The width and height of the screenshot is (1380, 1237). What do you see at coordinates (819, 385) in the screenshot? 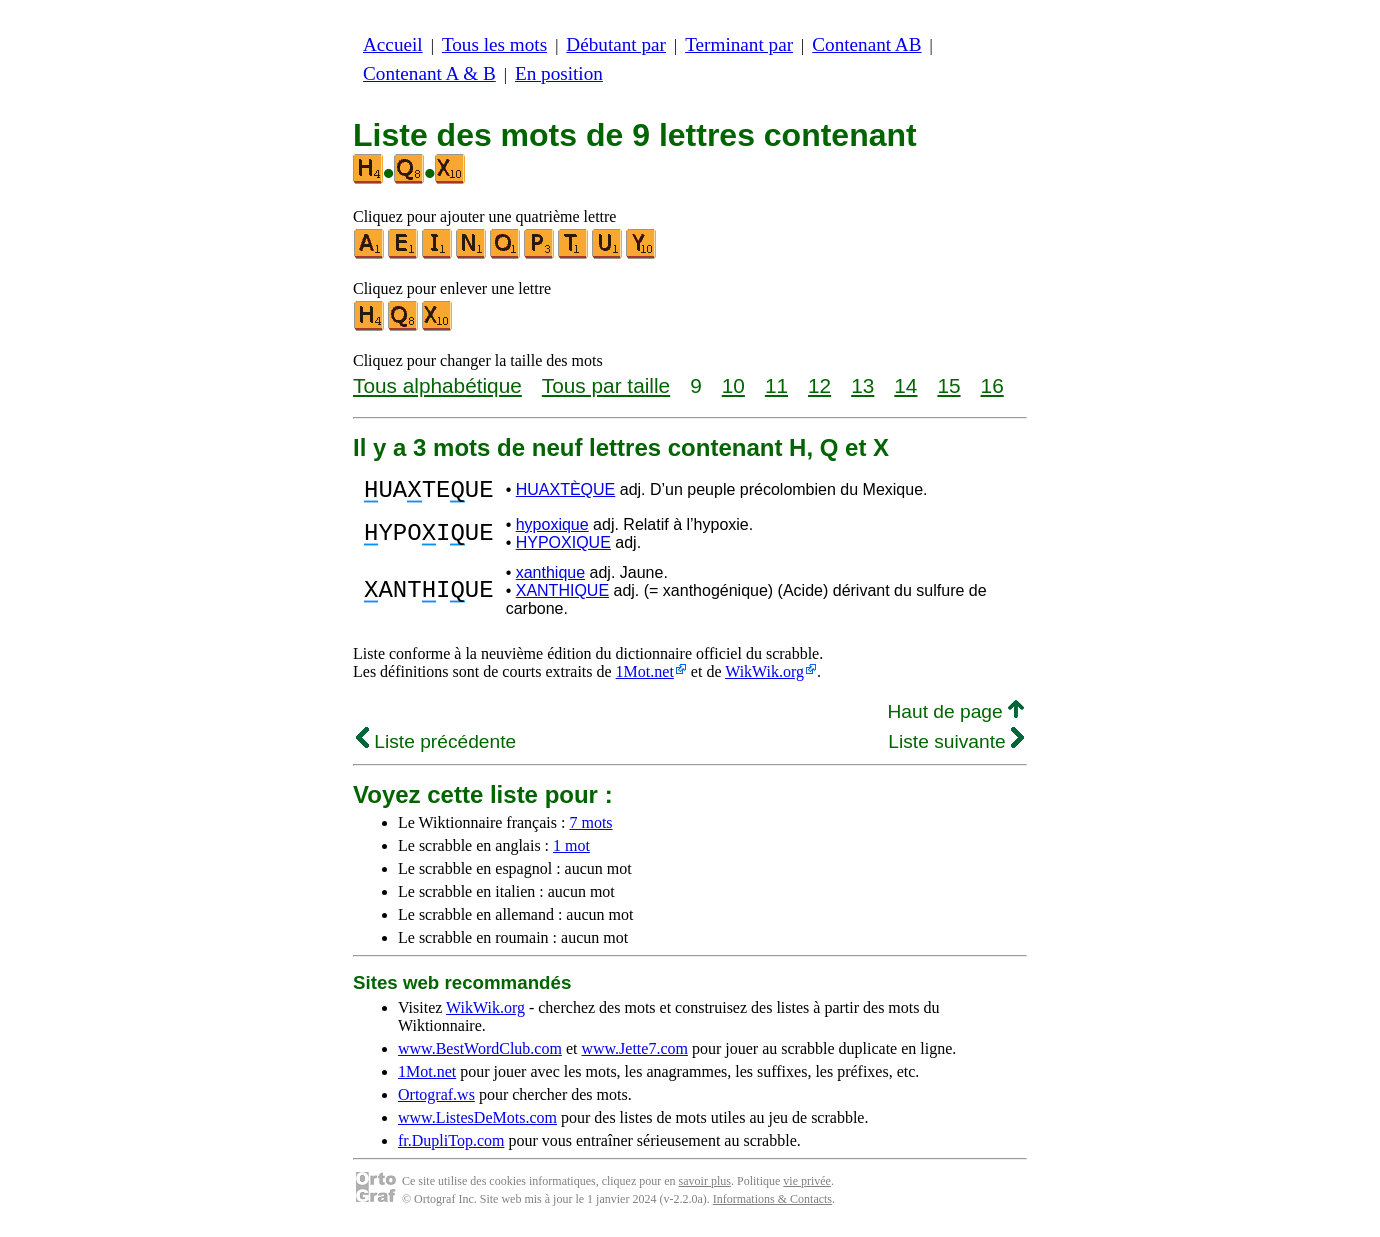
I see `12` at bounding box center [819, 385].